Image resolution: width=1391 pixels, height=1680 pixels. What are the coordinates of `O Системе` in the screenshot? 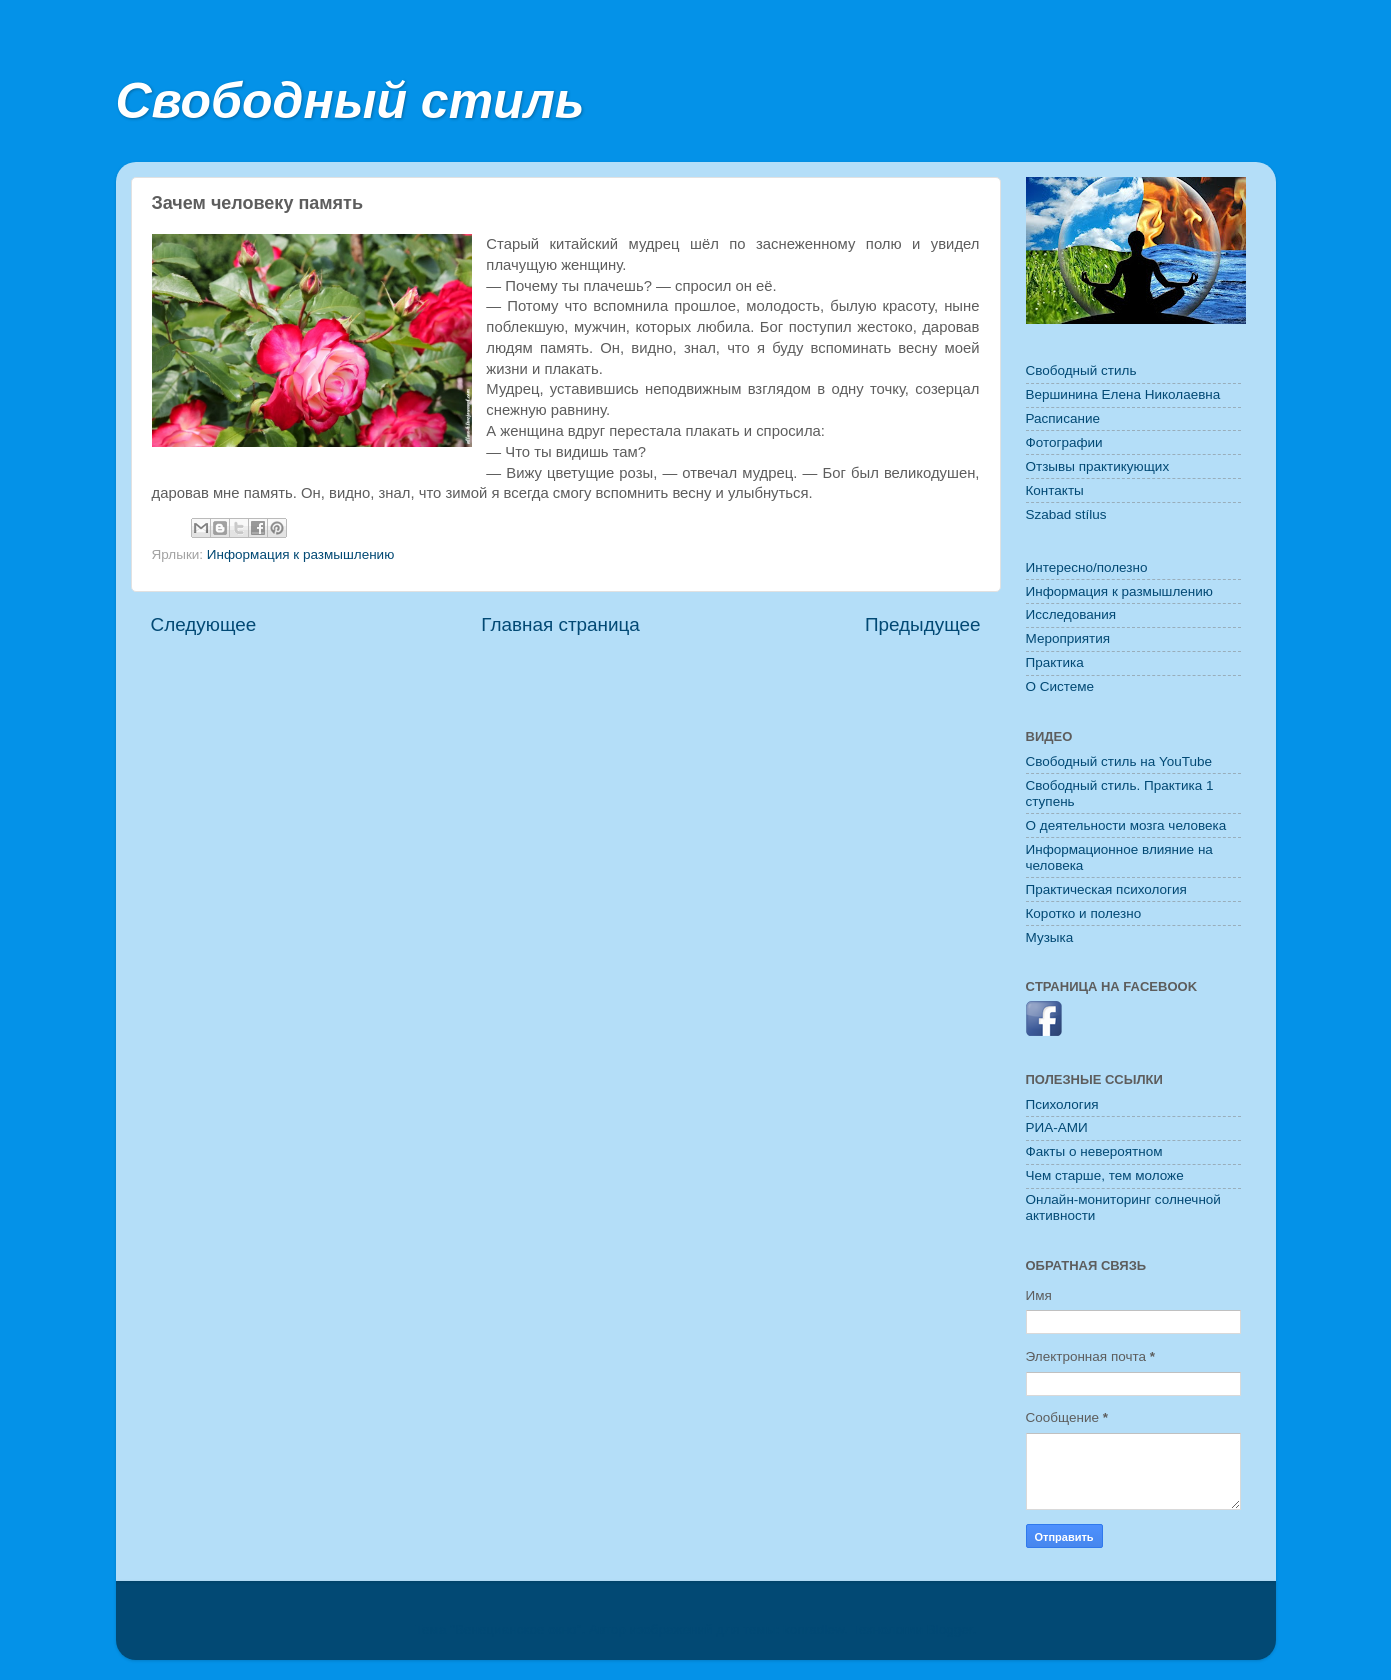 It's located at (1060, 686).